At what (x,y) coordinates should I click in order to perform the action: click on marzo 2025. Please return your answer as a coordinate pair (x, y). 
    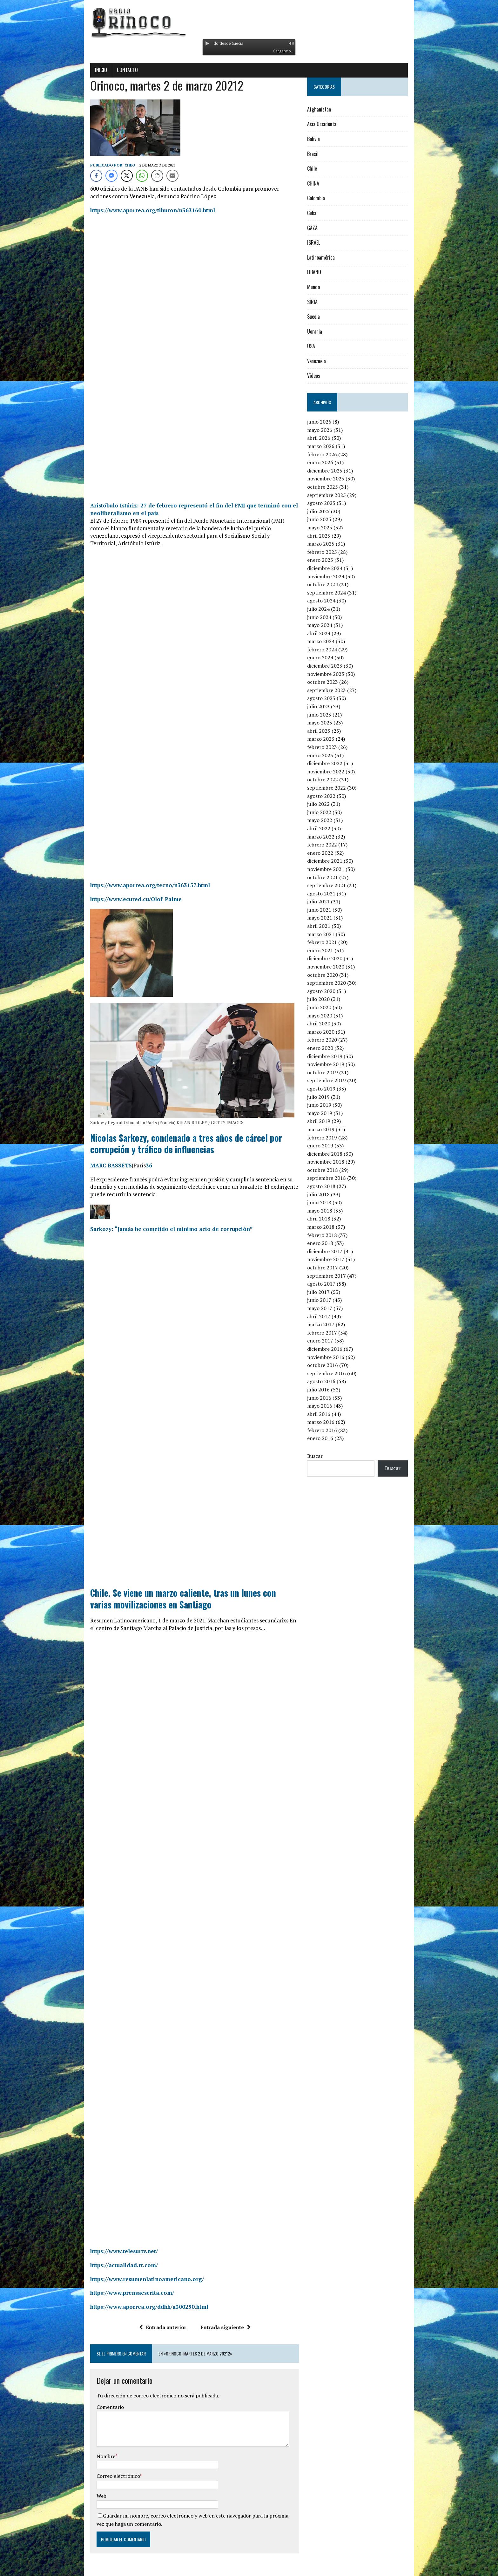
    Looking at the image, I should click on (331, 543).